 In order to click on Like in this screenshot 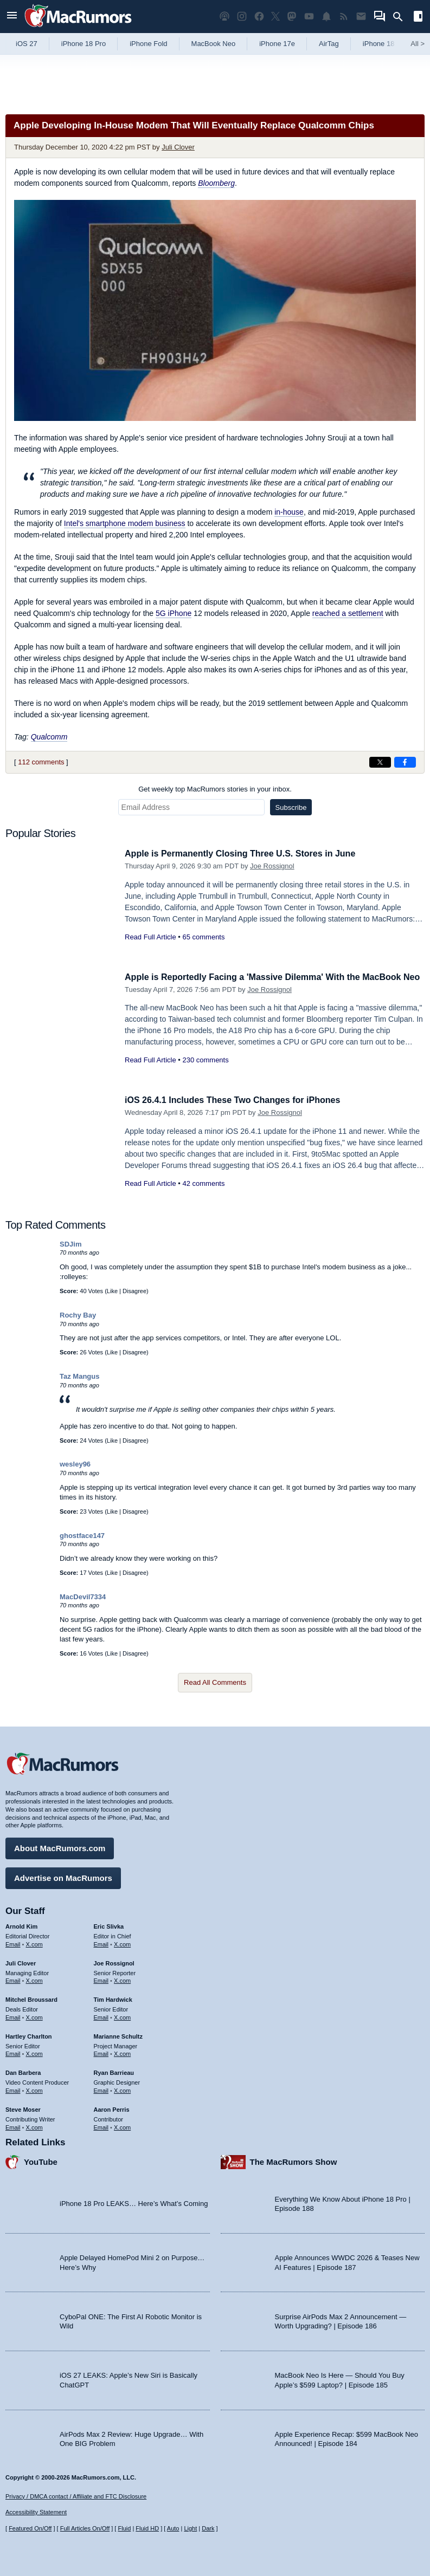, I will do `click(112, 1291)`.